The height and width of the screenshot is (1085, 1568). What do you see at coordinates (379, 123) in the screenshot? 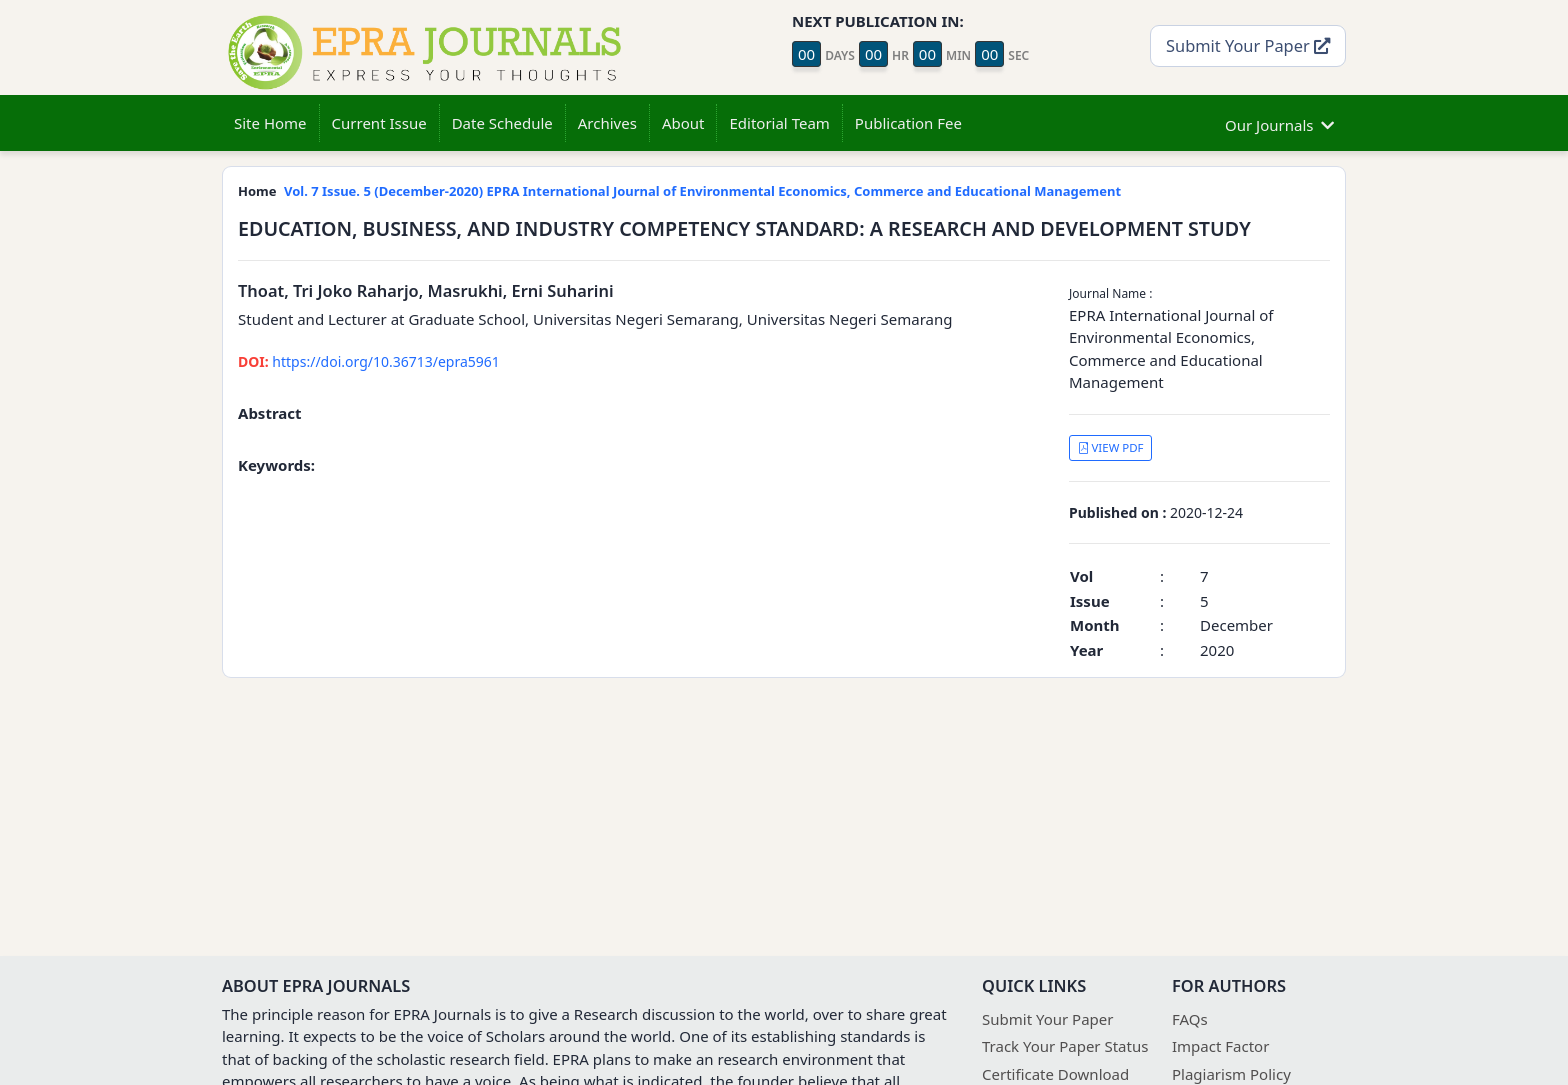
I see `Current Issue` at bounding box center [379, 123].